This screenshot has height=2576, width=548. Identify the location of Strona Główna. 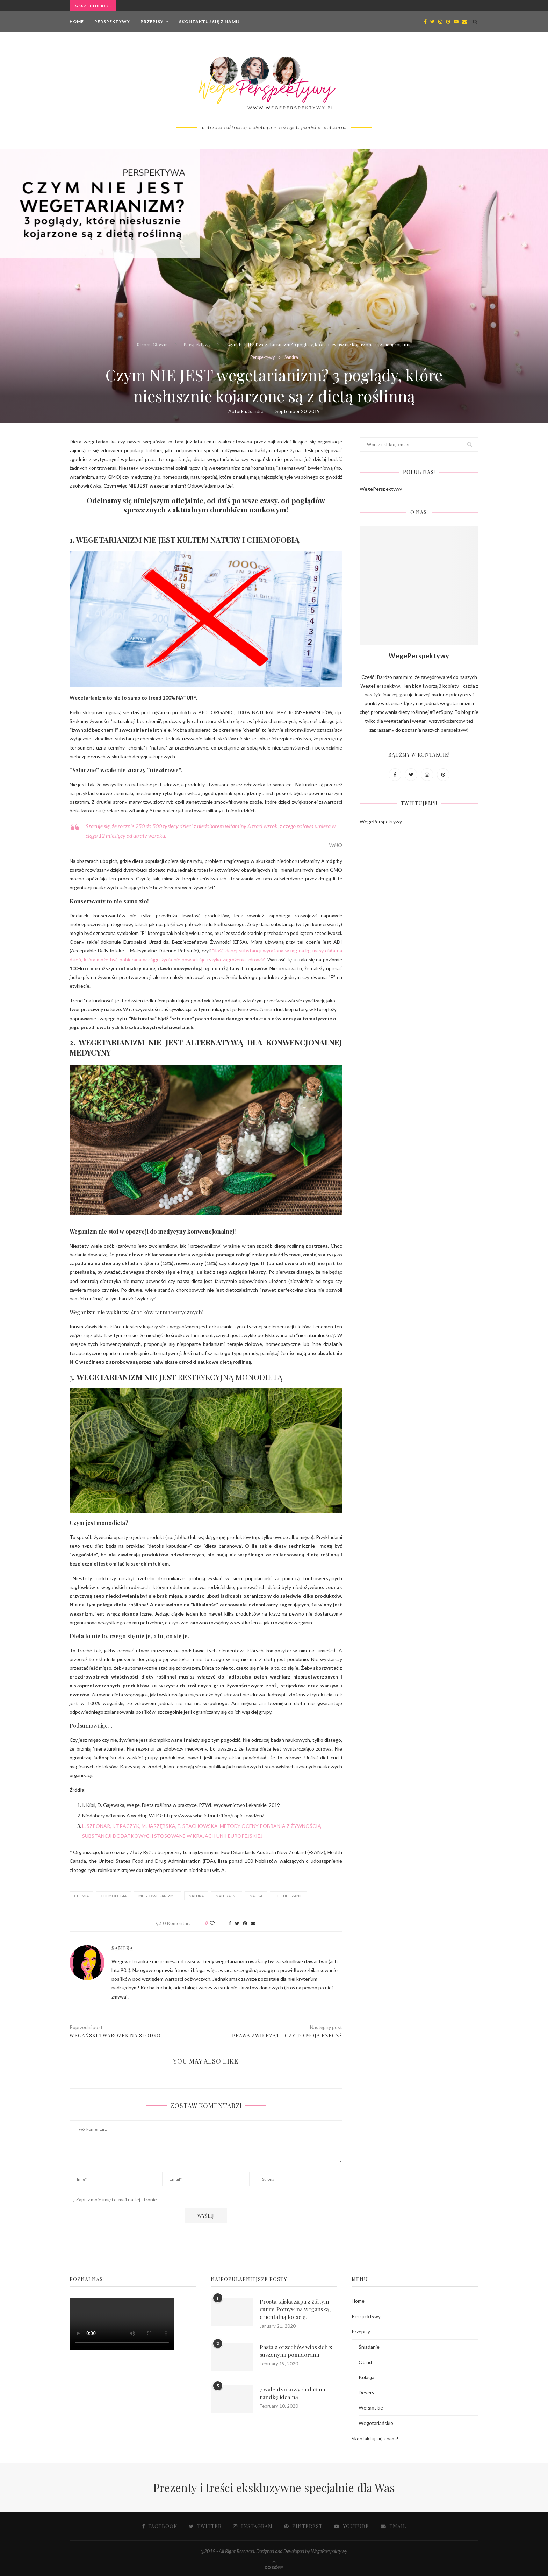
(153, 344).